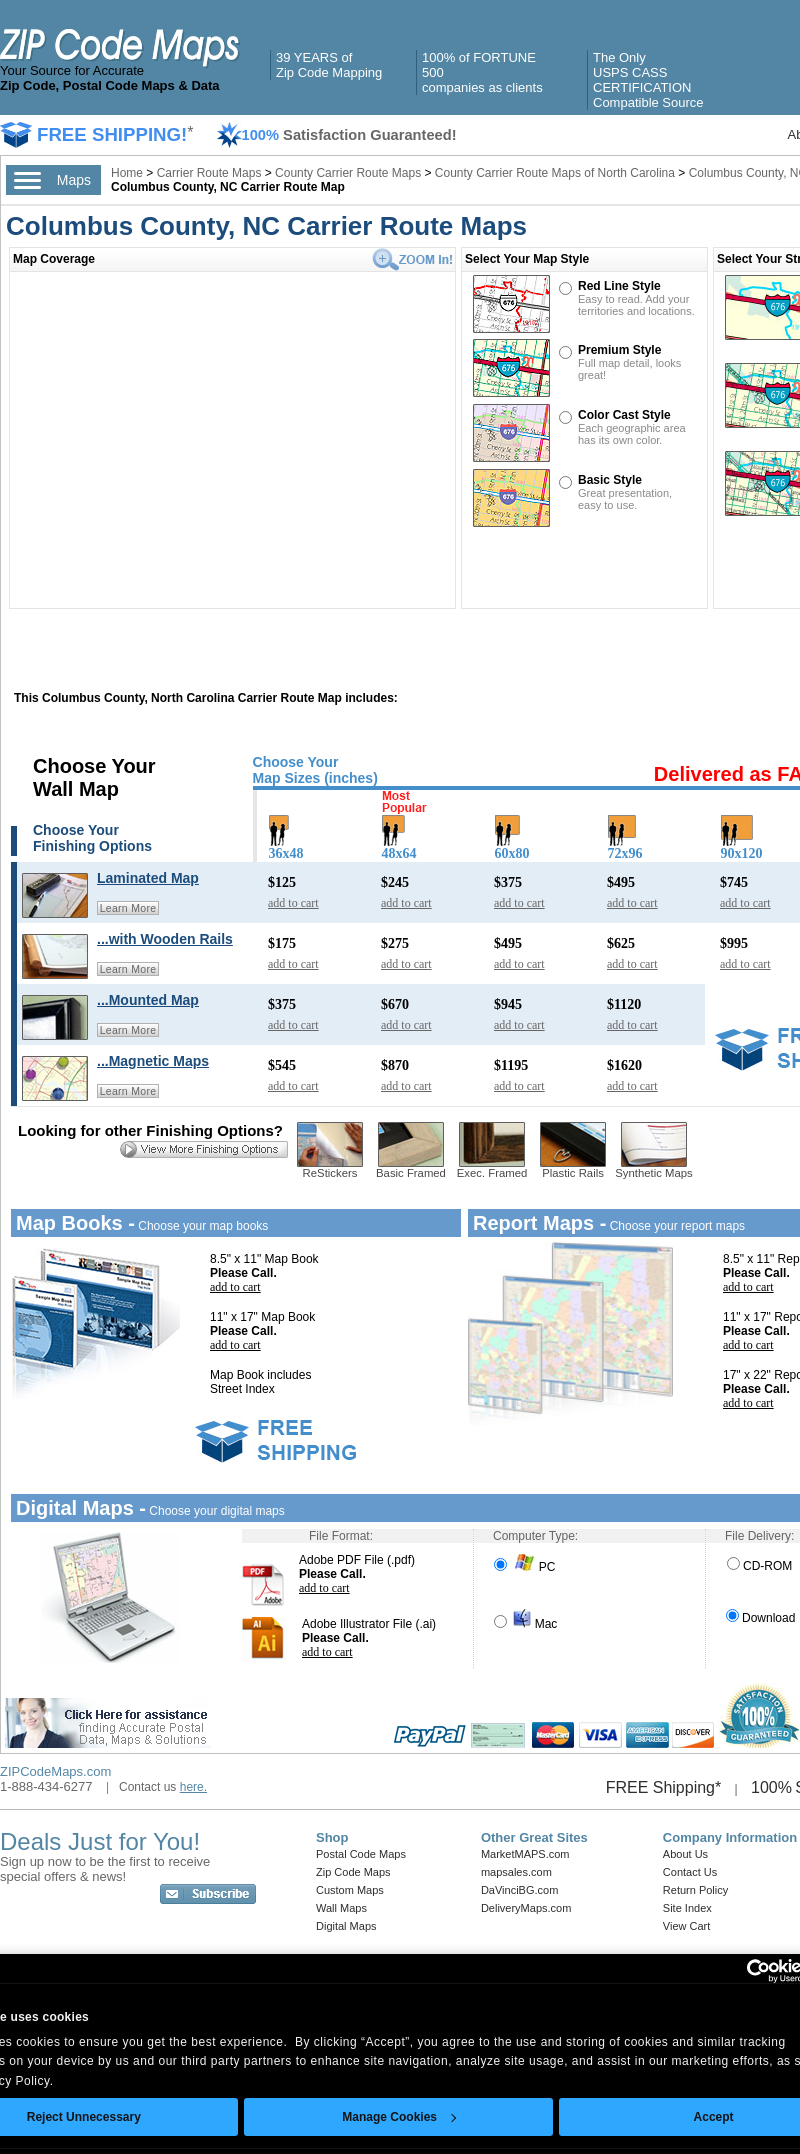 The image size is (800, 2154). Describe the element at coordinates (695, 1890) in the screenshot. I see `Return Policy` at that location.